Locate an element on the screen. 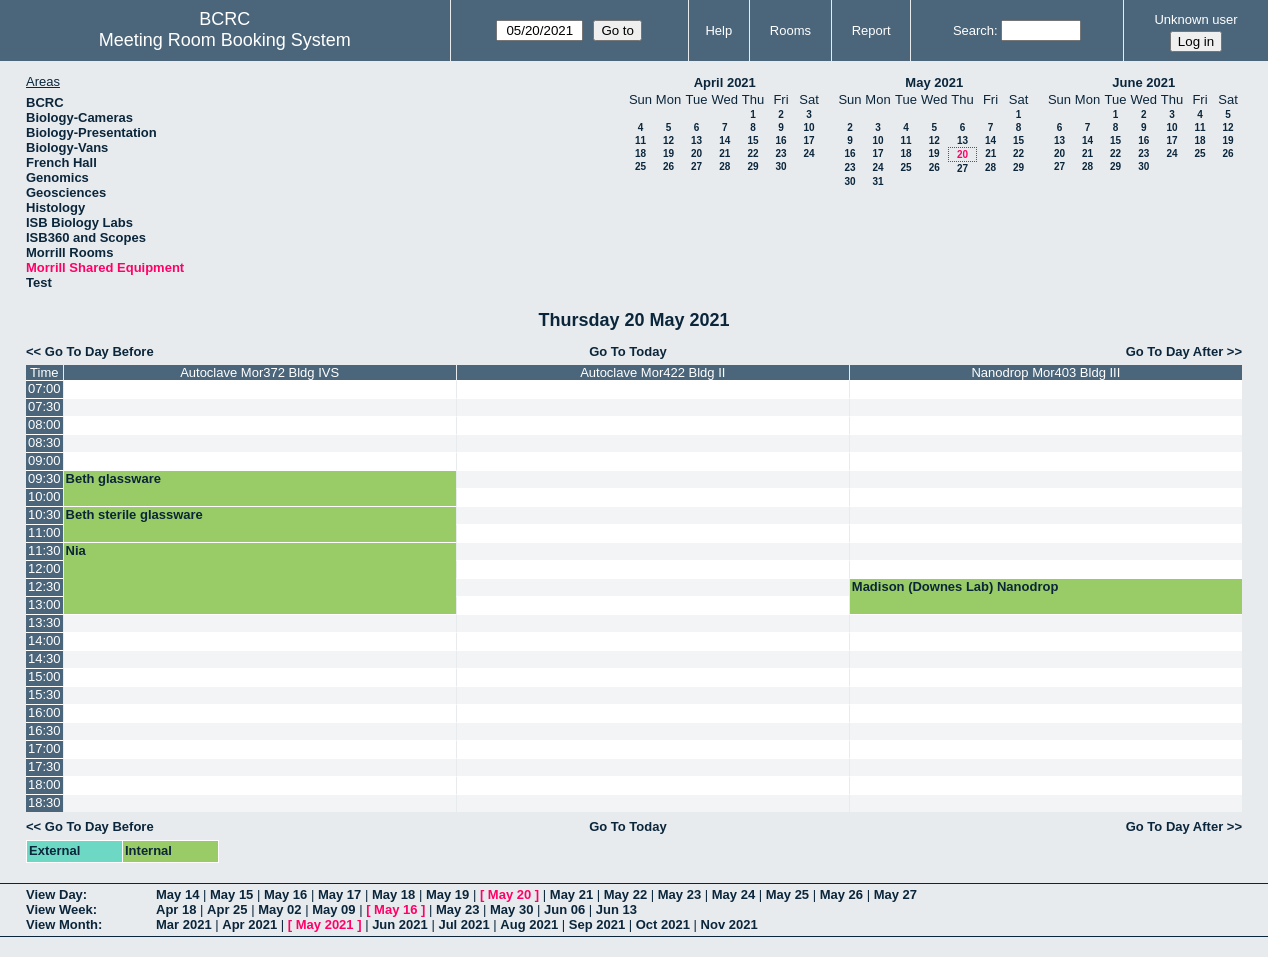 The image size is (1268, 957). May 20 is located at coordinates (509, 894).